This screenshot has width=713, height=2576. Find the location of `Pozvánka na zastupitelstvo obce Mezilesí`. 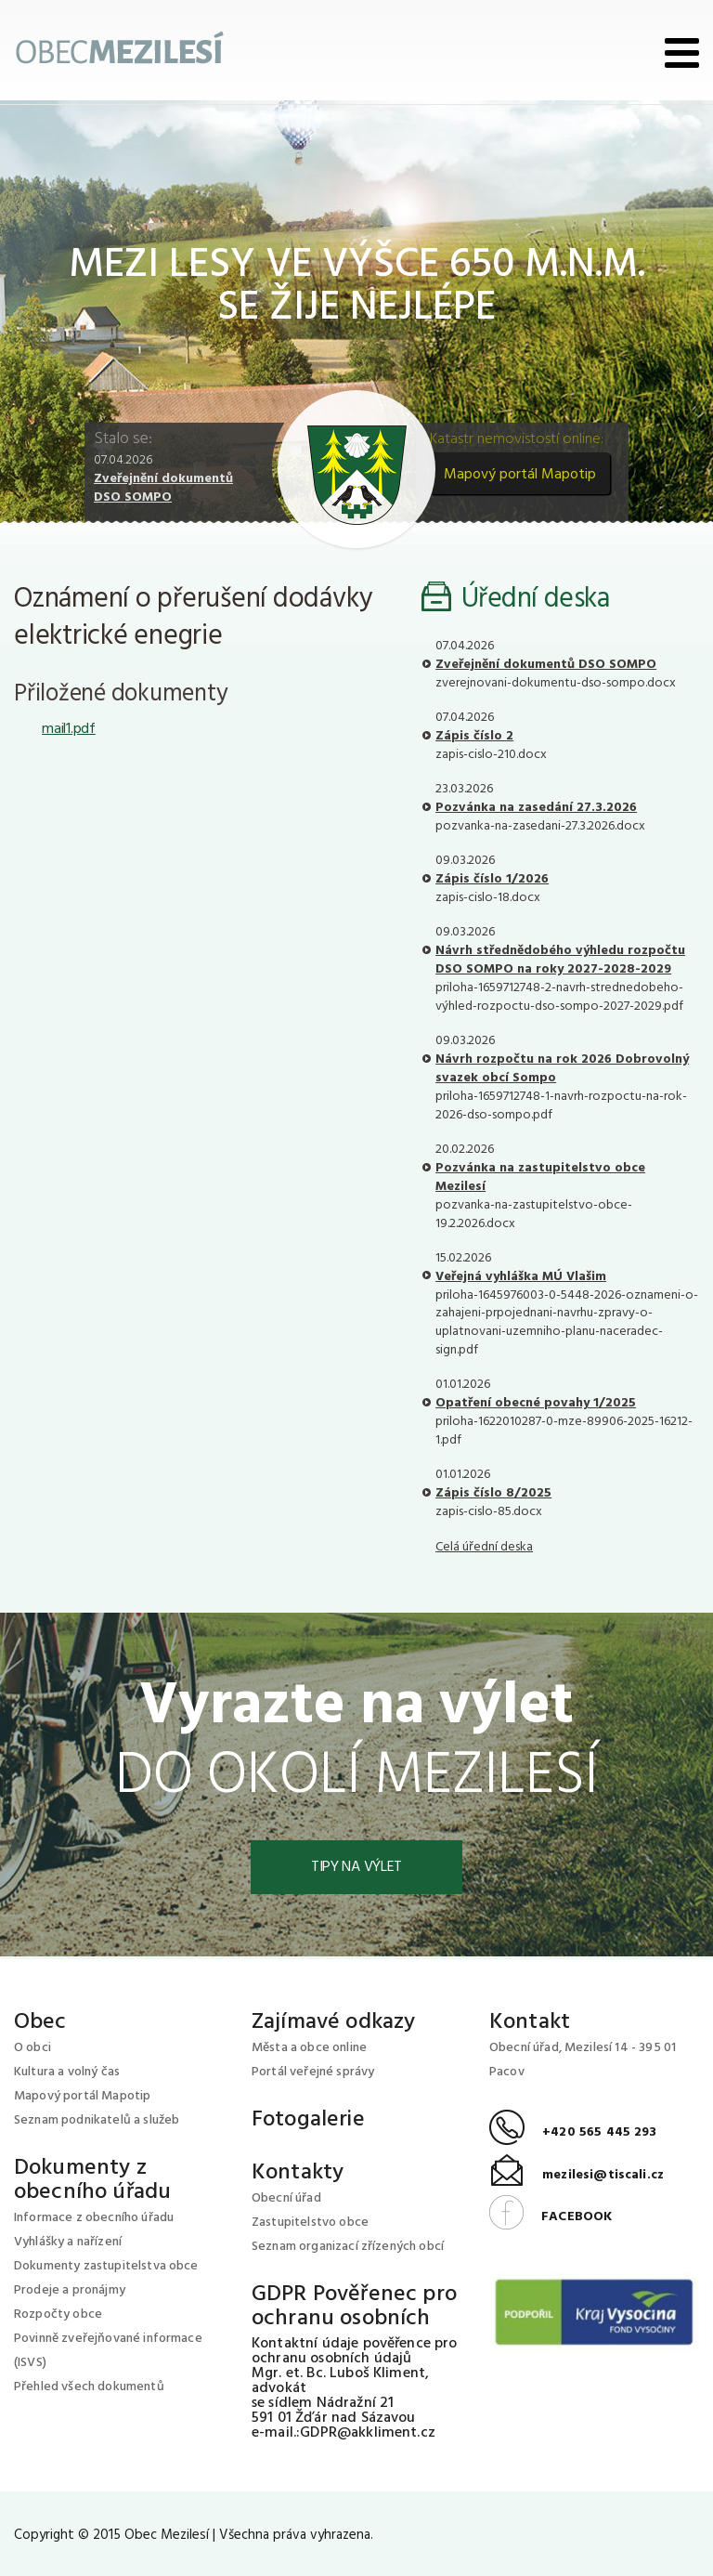

Pozvánka na zastupitelstvo obce Mezilesí is located at coordinates (540, 1177).